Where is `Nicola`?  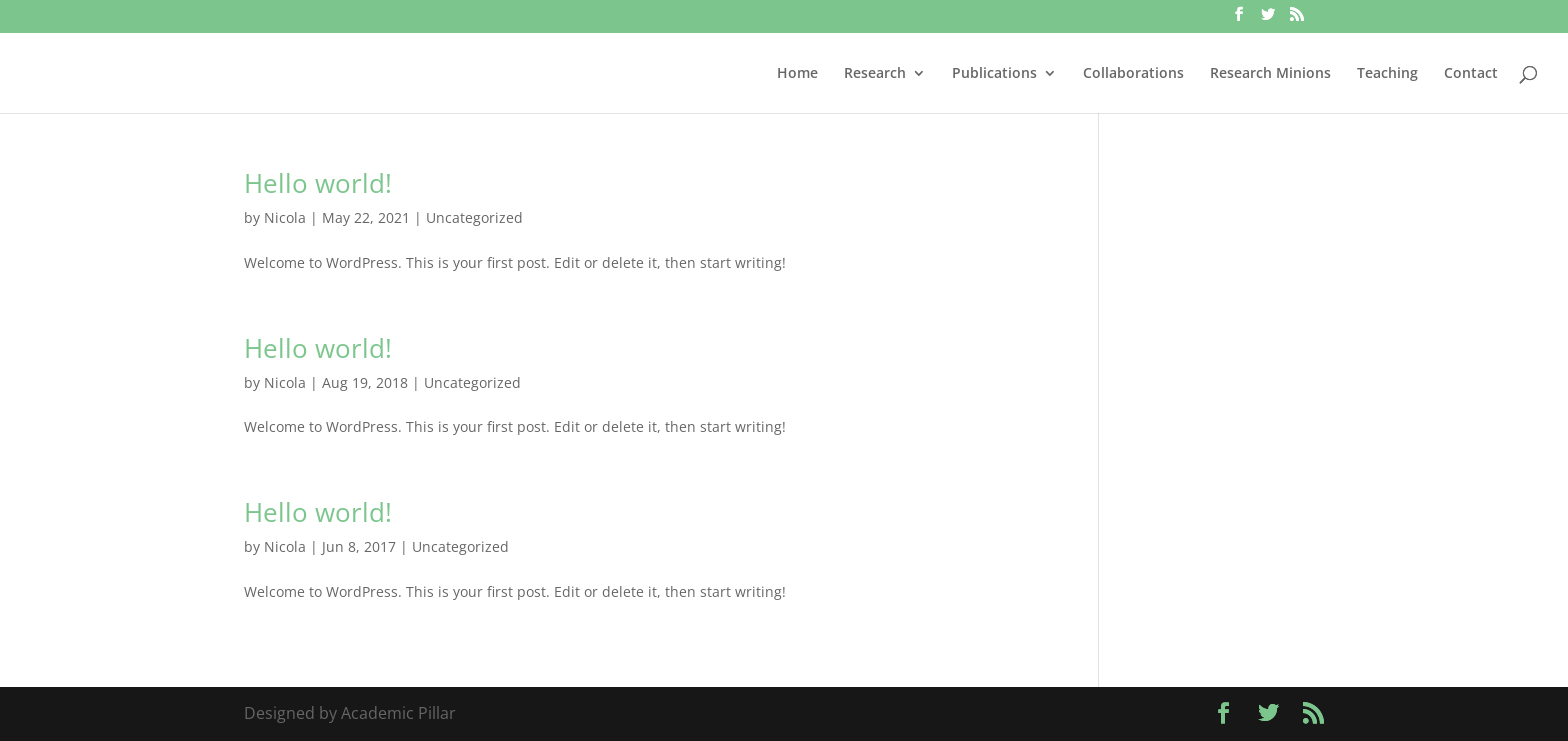 Nicola is located at coordinates (285, 217).